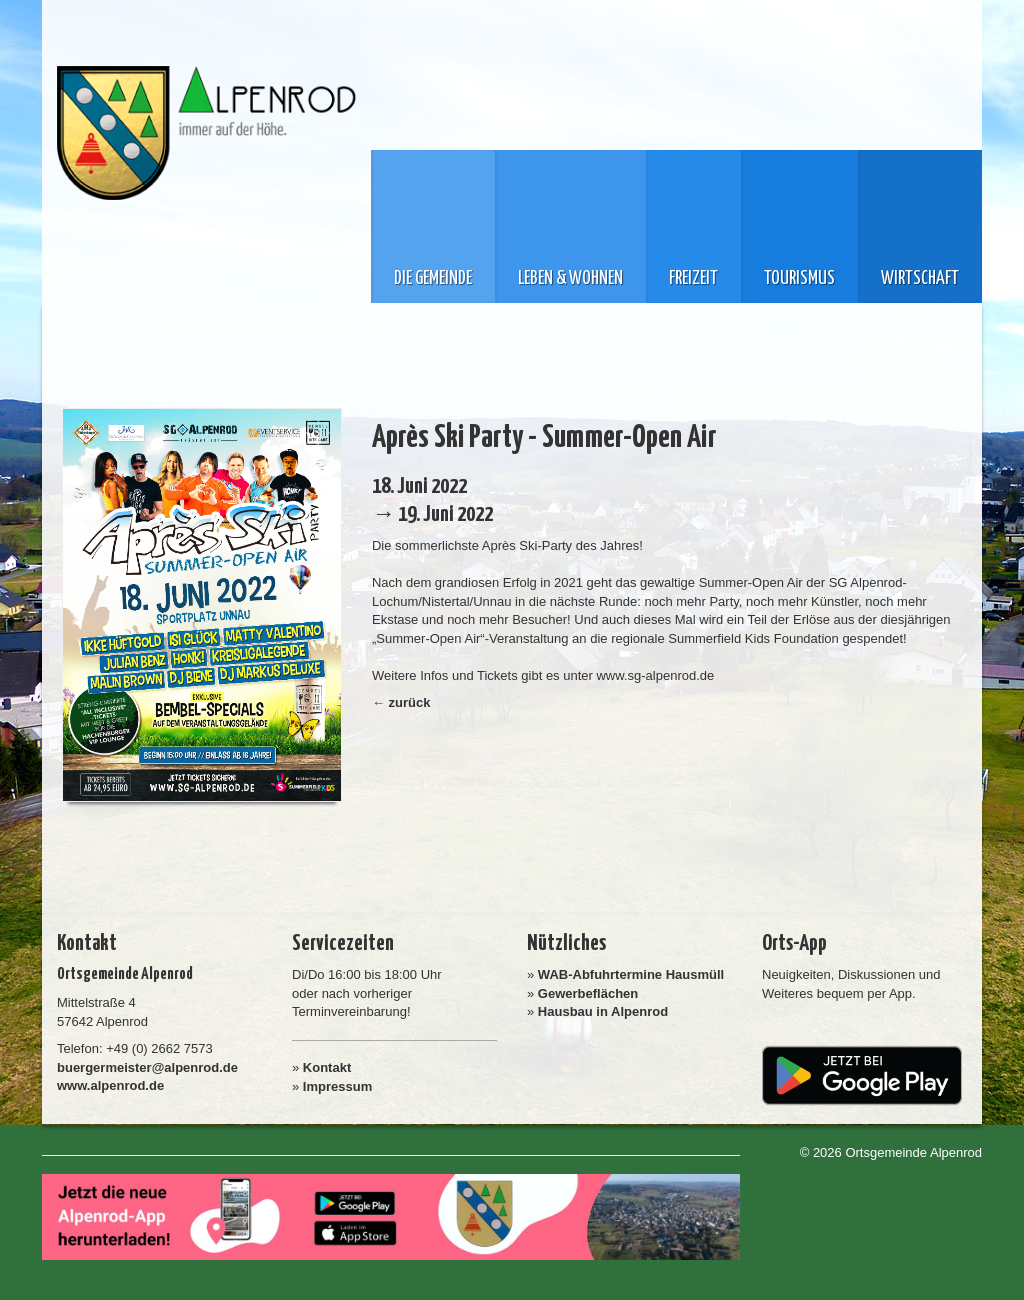 This screenshot has height=1300, width=1024. Describe the element at coordinates (631, 974) in the screenshot. I see `WAB-Abfuhrtermine Hausmüll` at that location.